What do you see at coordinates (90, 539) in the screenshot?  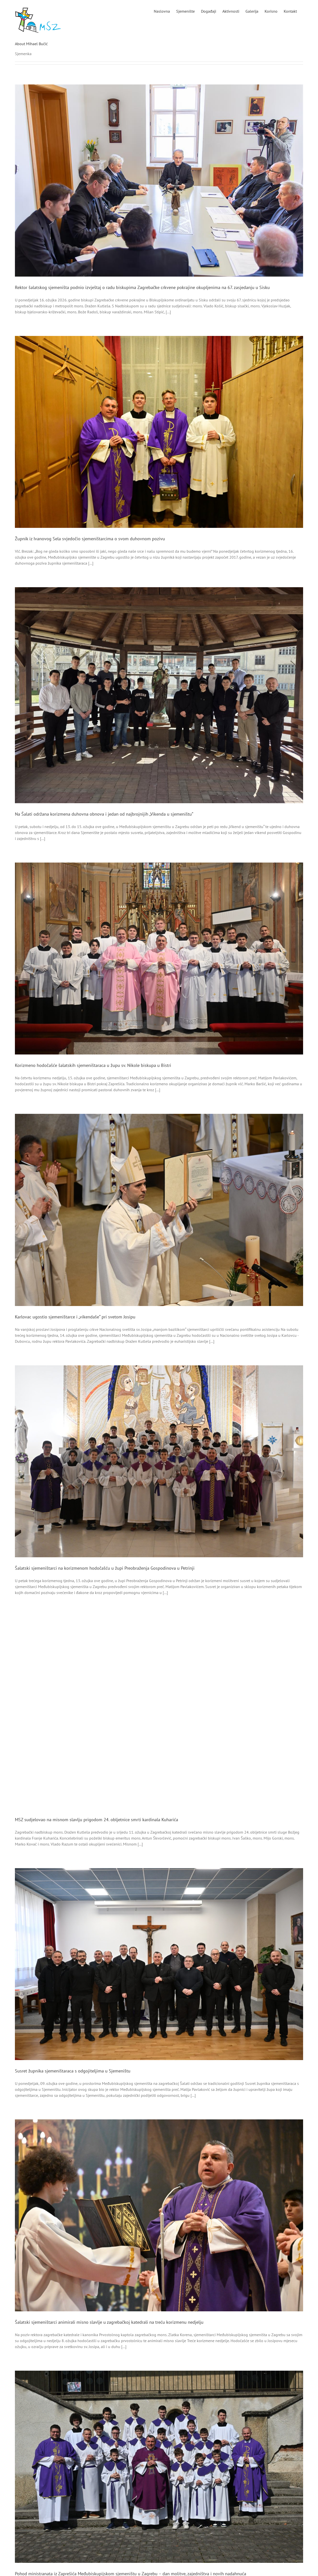 I see `Župnik iz Ivanovog Sela svjedočio sjemeništarcima o svom duhovnom pozivu` at bounding box center [90, 539].